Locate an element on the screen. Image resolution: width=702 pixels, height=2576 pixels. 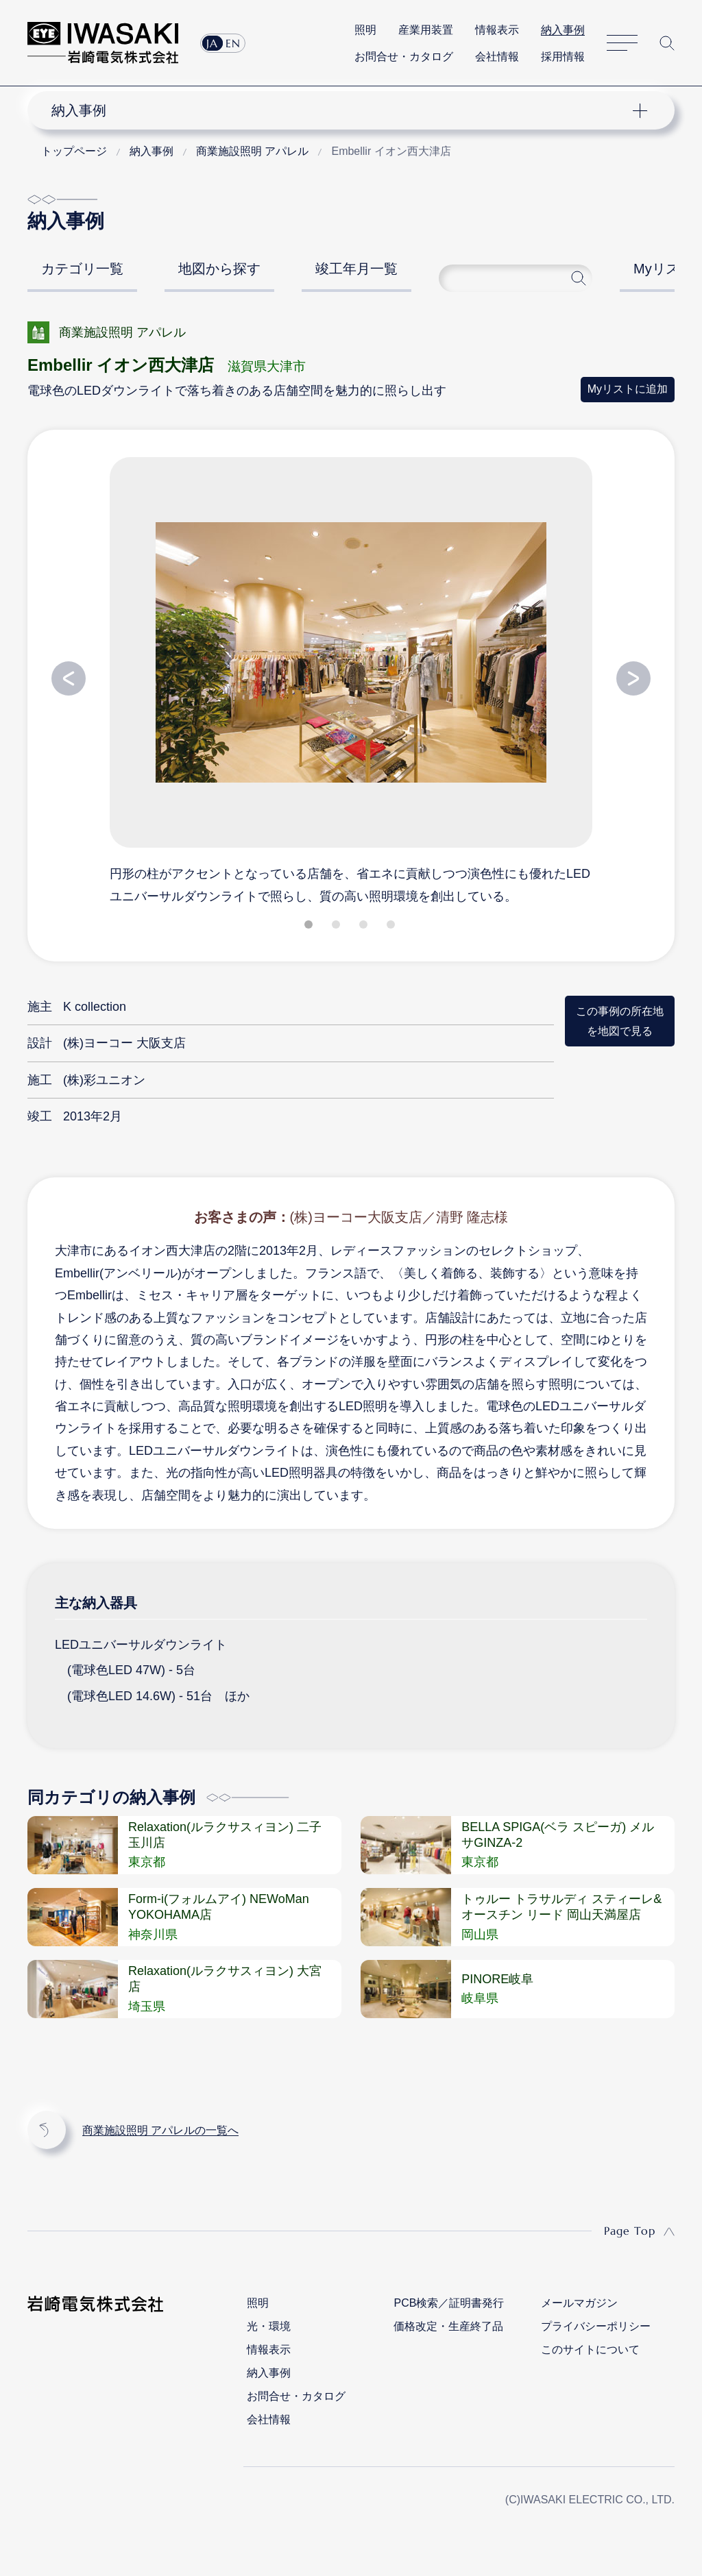
JA is located at coordinates (212, 43).